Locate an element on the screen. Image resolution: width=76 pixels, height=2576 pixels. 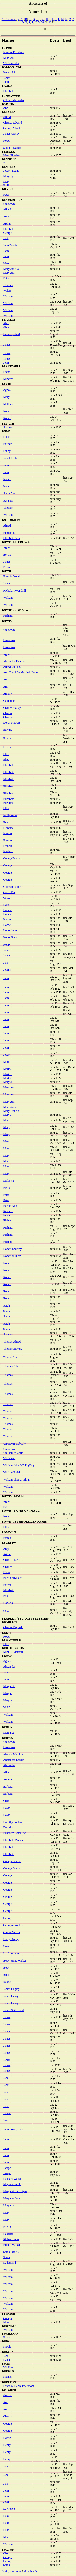
George is located at coordinates (7, 232).